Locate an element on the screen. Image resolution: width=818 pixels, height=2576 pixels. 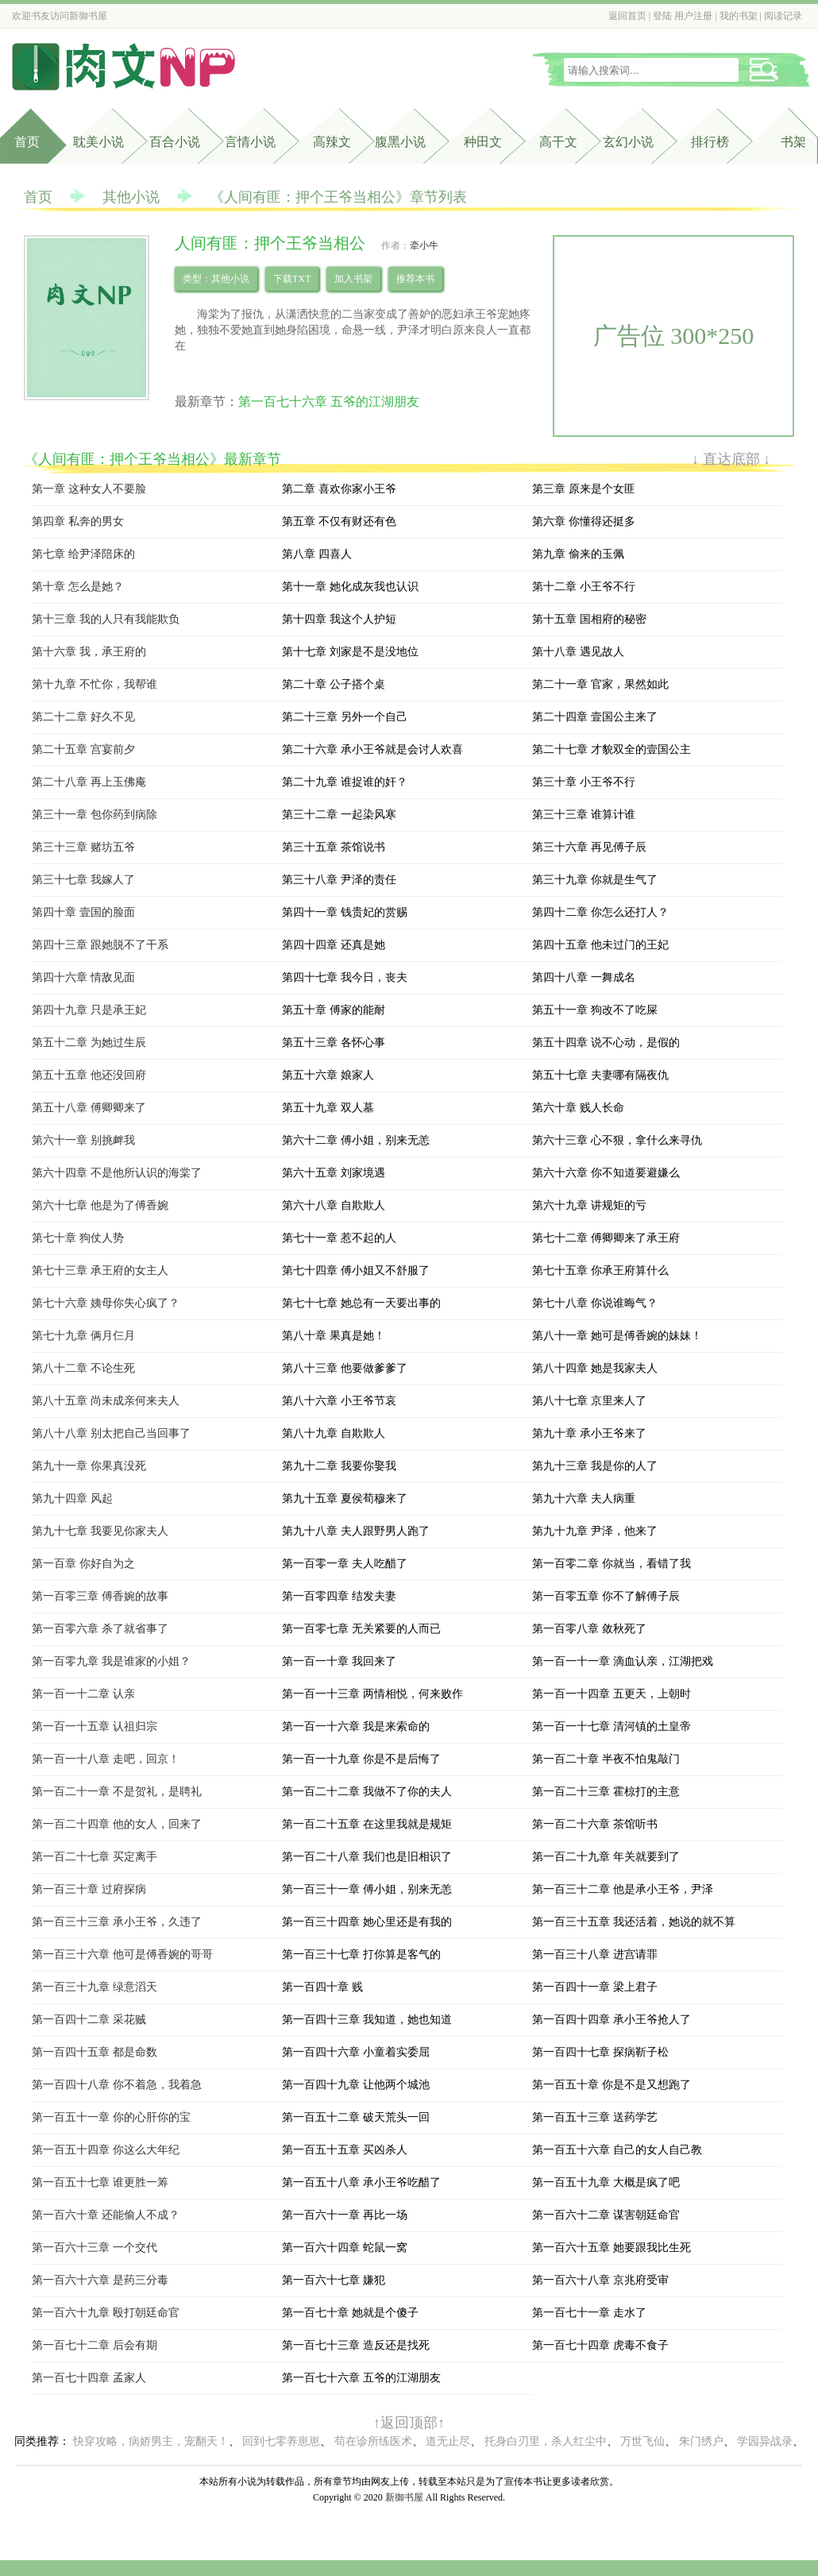
种田文 is located at coordinates (483, 142).